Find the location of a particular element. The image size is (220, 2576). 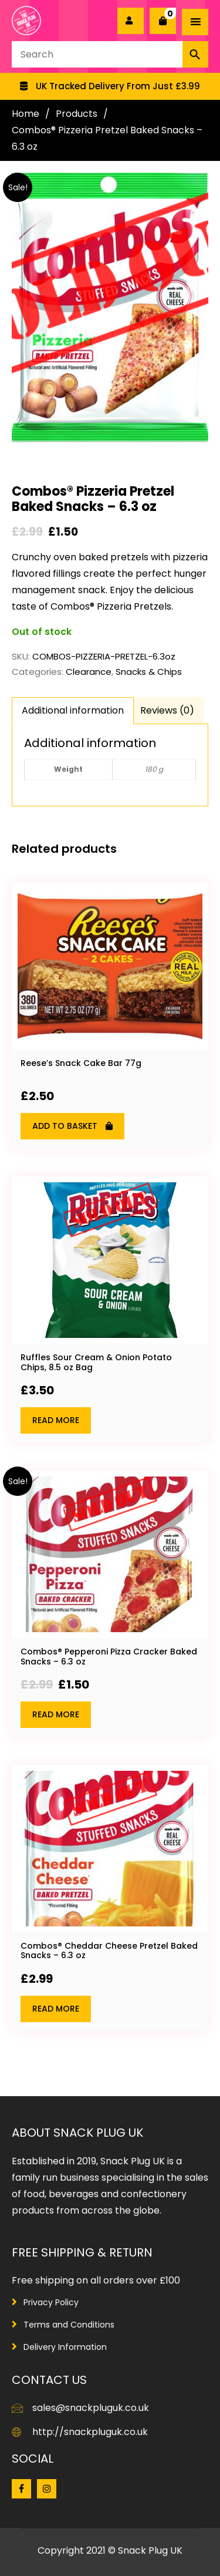

Delivery Information is located at coordinates (65, 2347).